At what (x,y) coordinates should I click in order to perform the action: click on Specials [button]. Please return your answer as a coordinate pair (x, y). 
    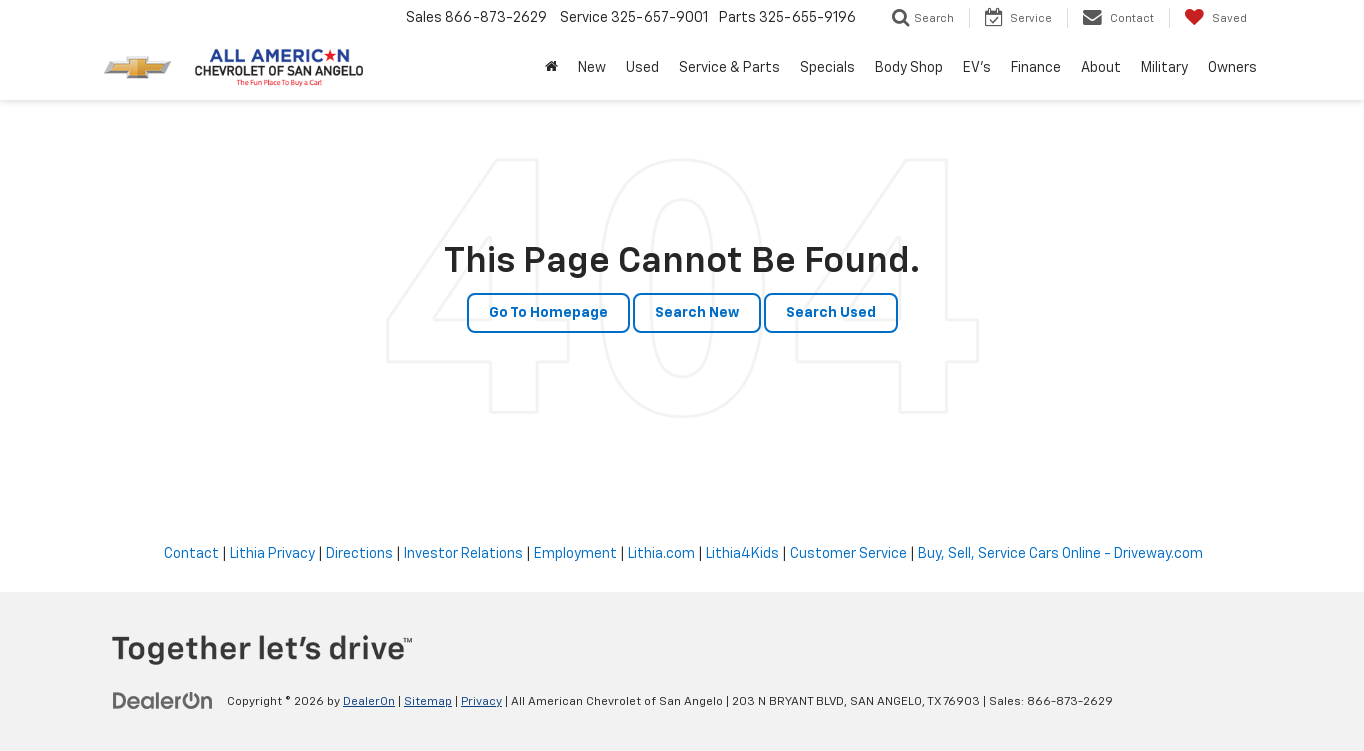
    Looking at the image, I should click on (827, 68).